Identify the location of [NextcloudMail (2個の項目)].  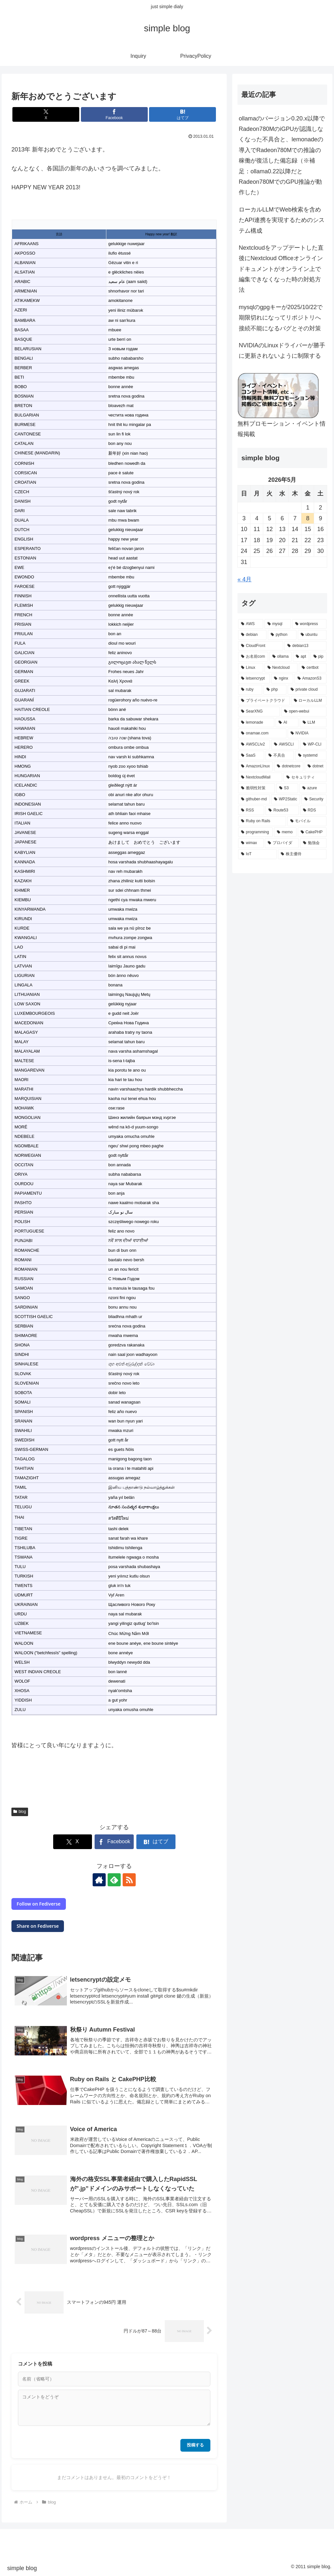
(260, 777).